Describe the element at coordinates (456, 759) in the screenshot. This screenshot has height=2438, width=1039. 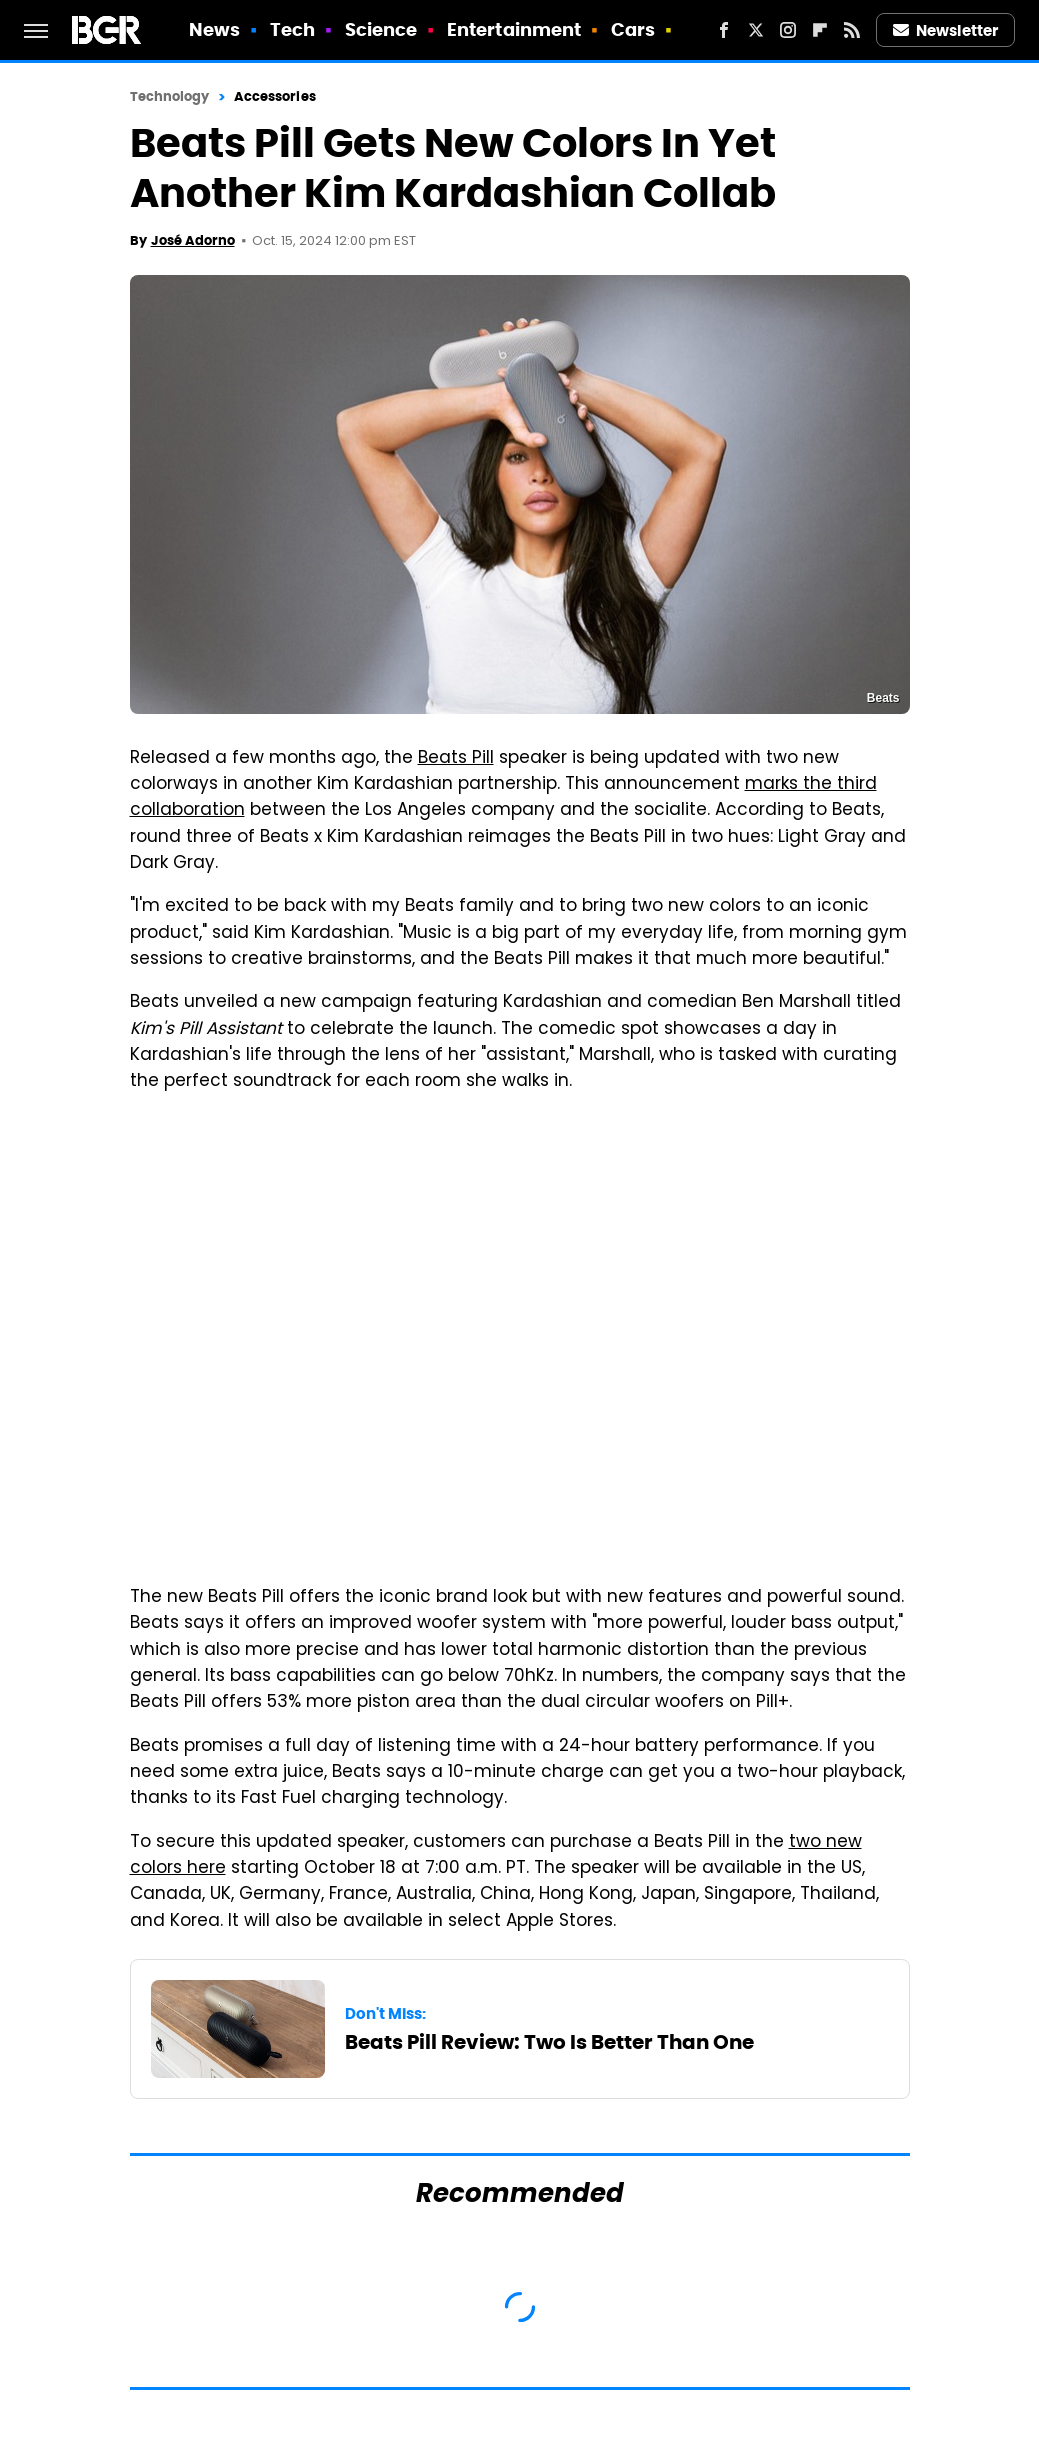
I see `Beats Pill` at that location.